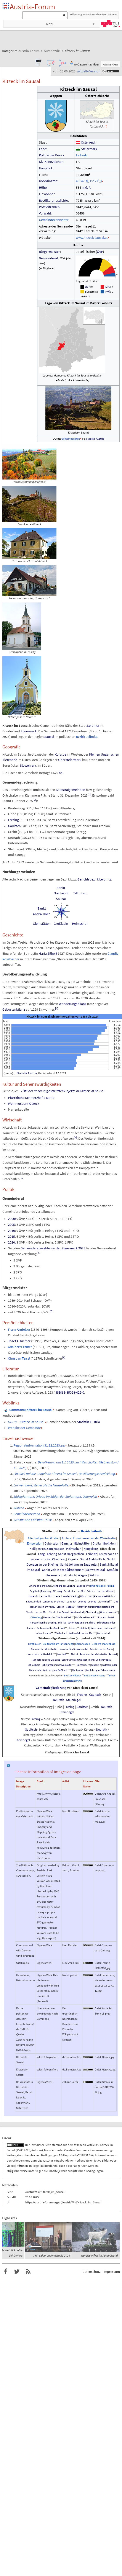 The height and width of the screenshot is (2576, 122). Describe the element at coordinates (95, 1570) in the screenshot. I see `Schwarzautal` at that location.